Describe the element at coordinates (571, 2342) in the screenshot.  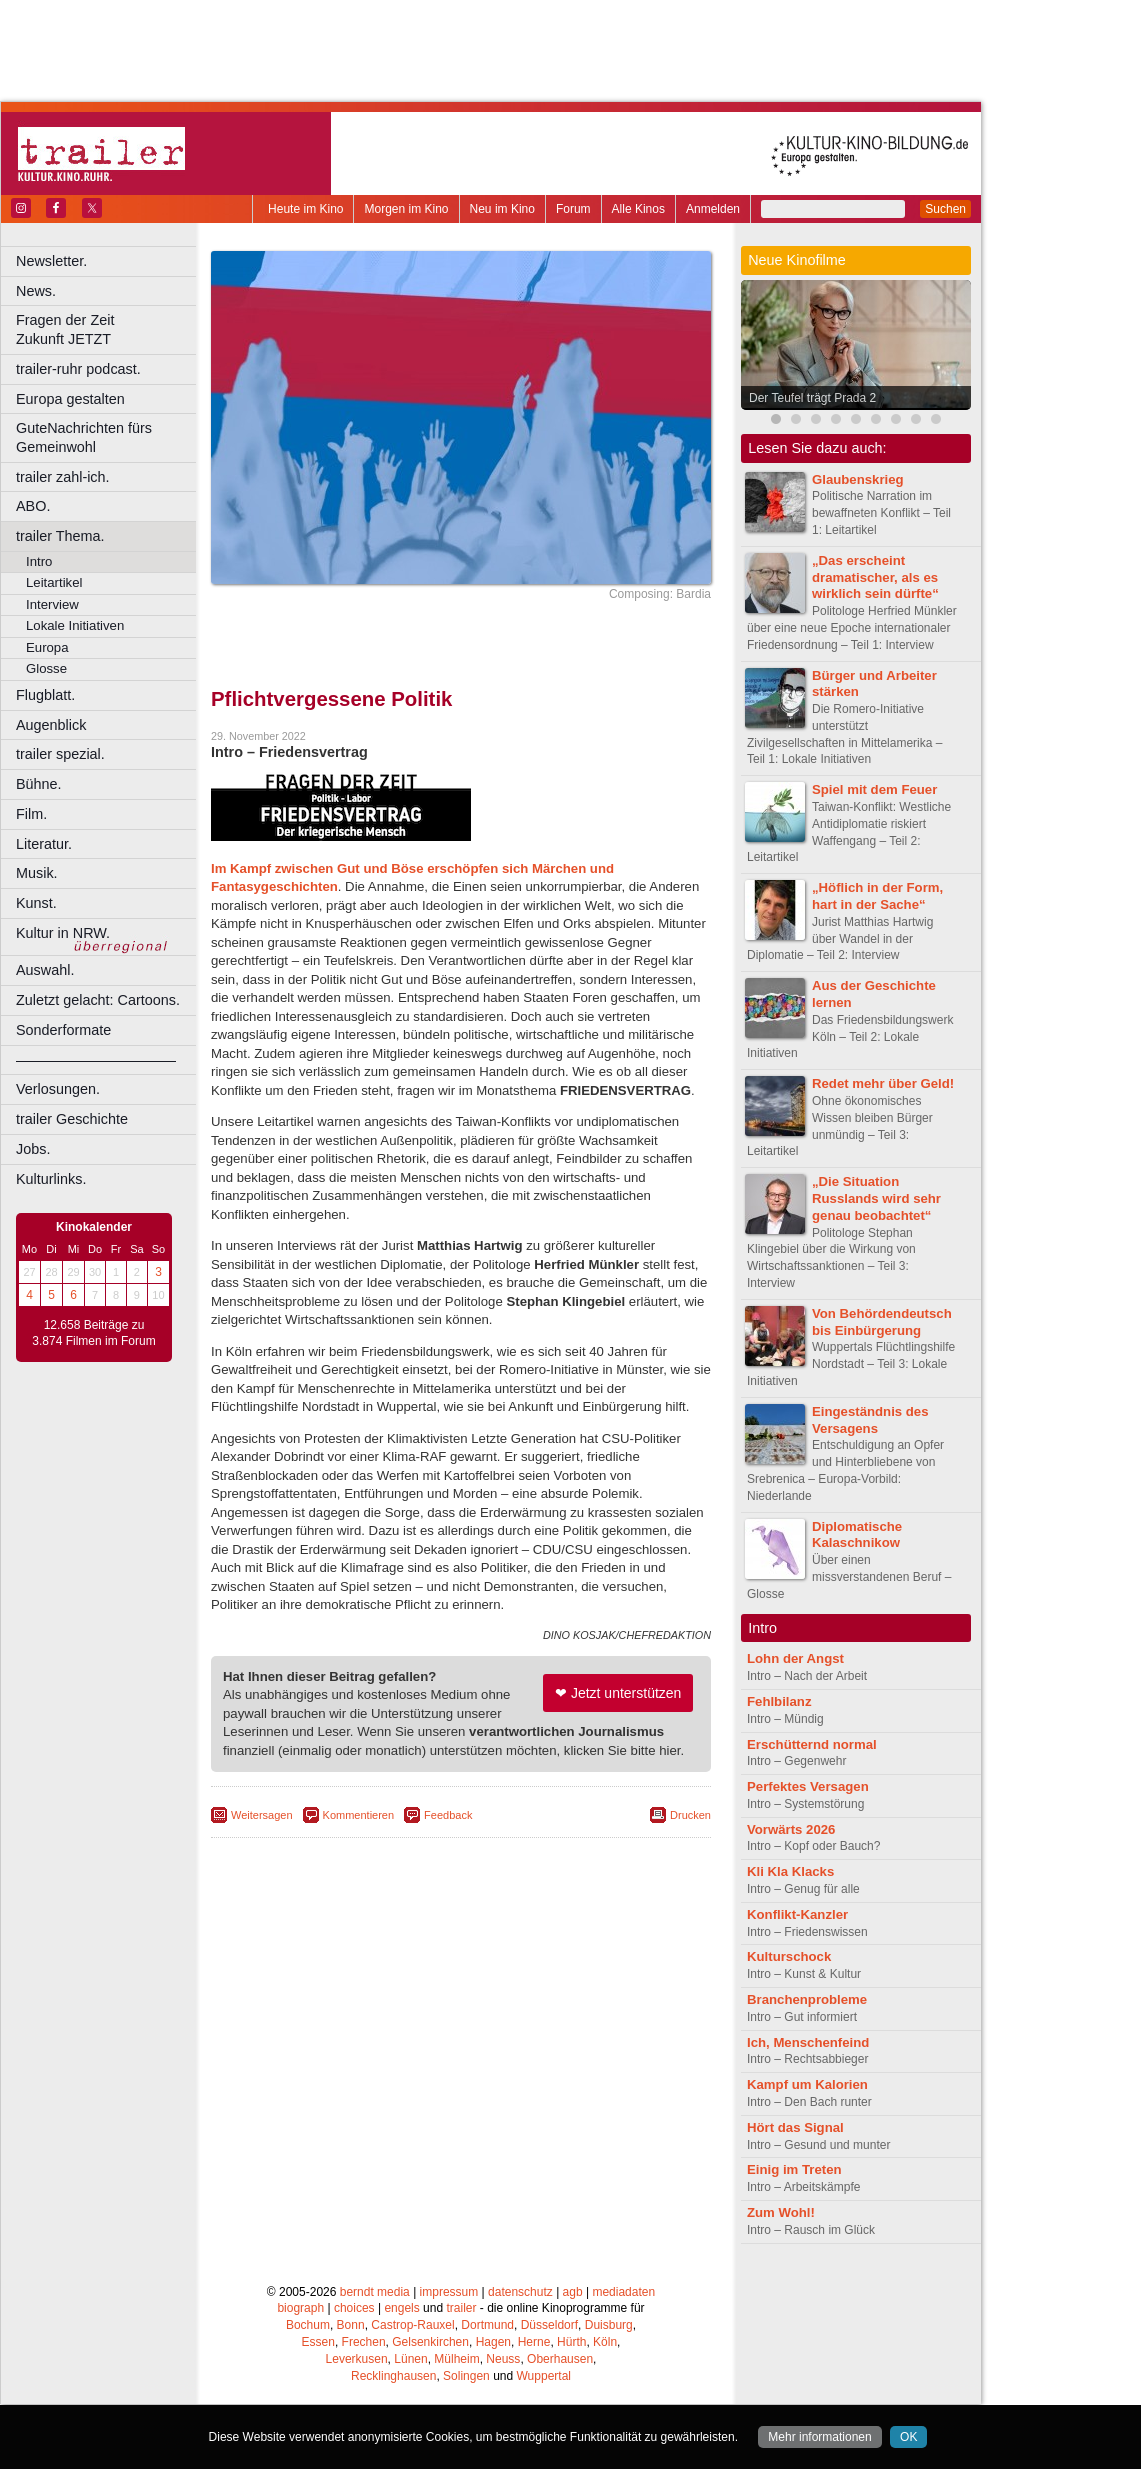
I see `Hürth` at that location.